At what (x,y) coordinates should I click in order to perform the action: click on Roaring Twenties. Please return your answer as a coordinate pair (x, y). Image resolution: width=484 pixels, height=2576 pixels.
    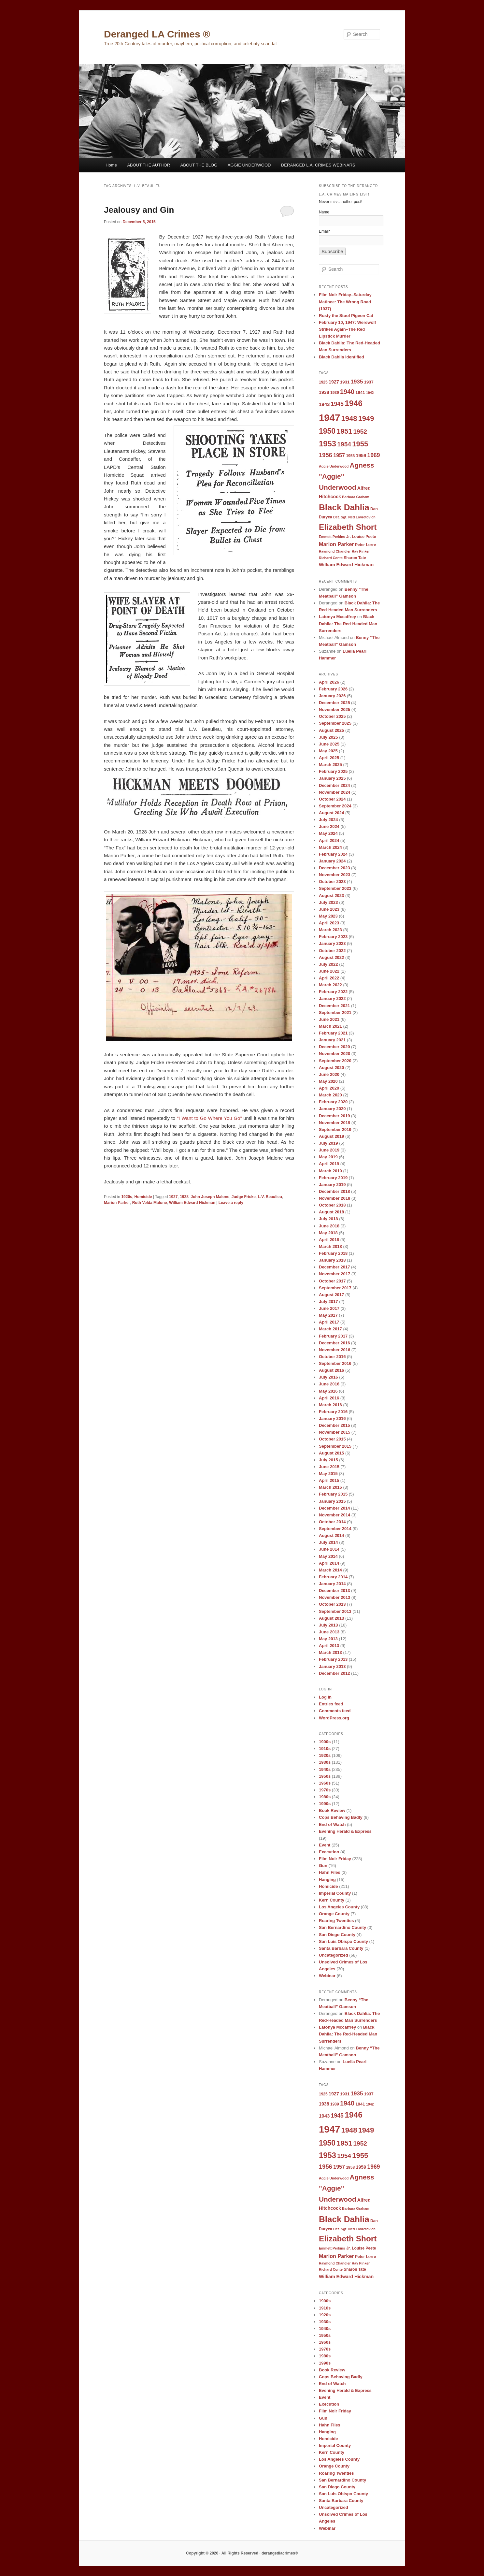
    Looking at the image, I should click on (336, 1920).